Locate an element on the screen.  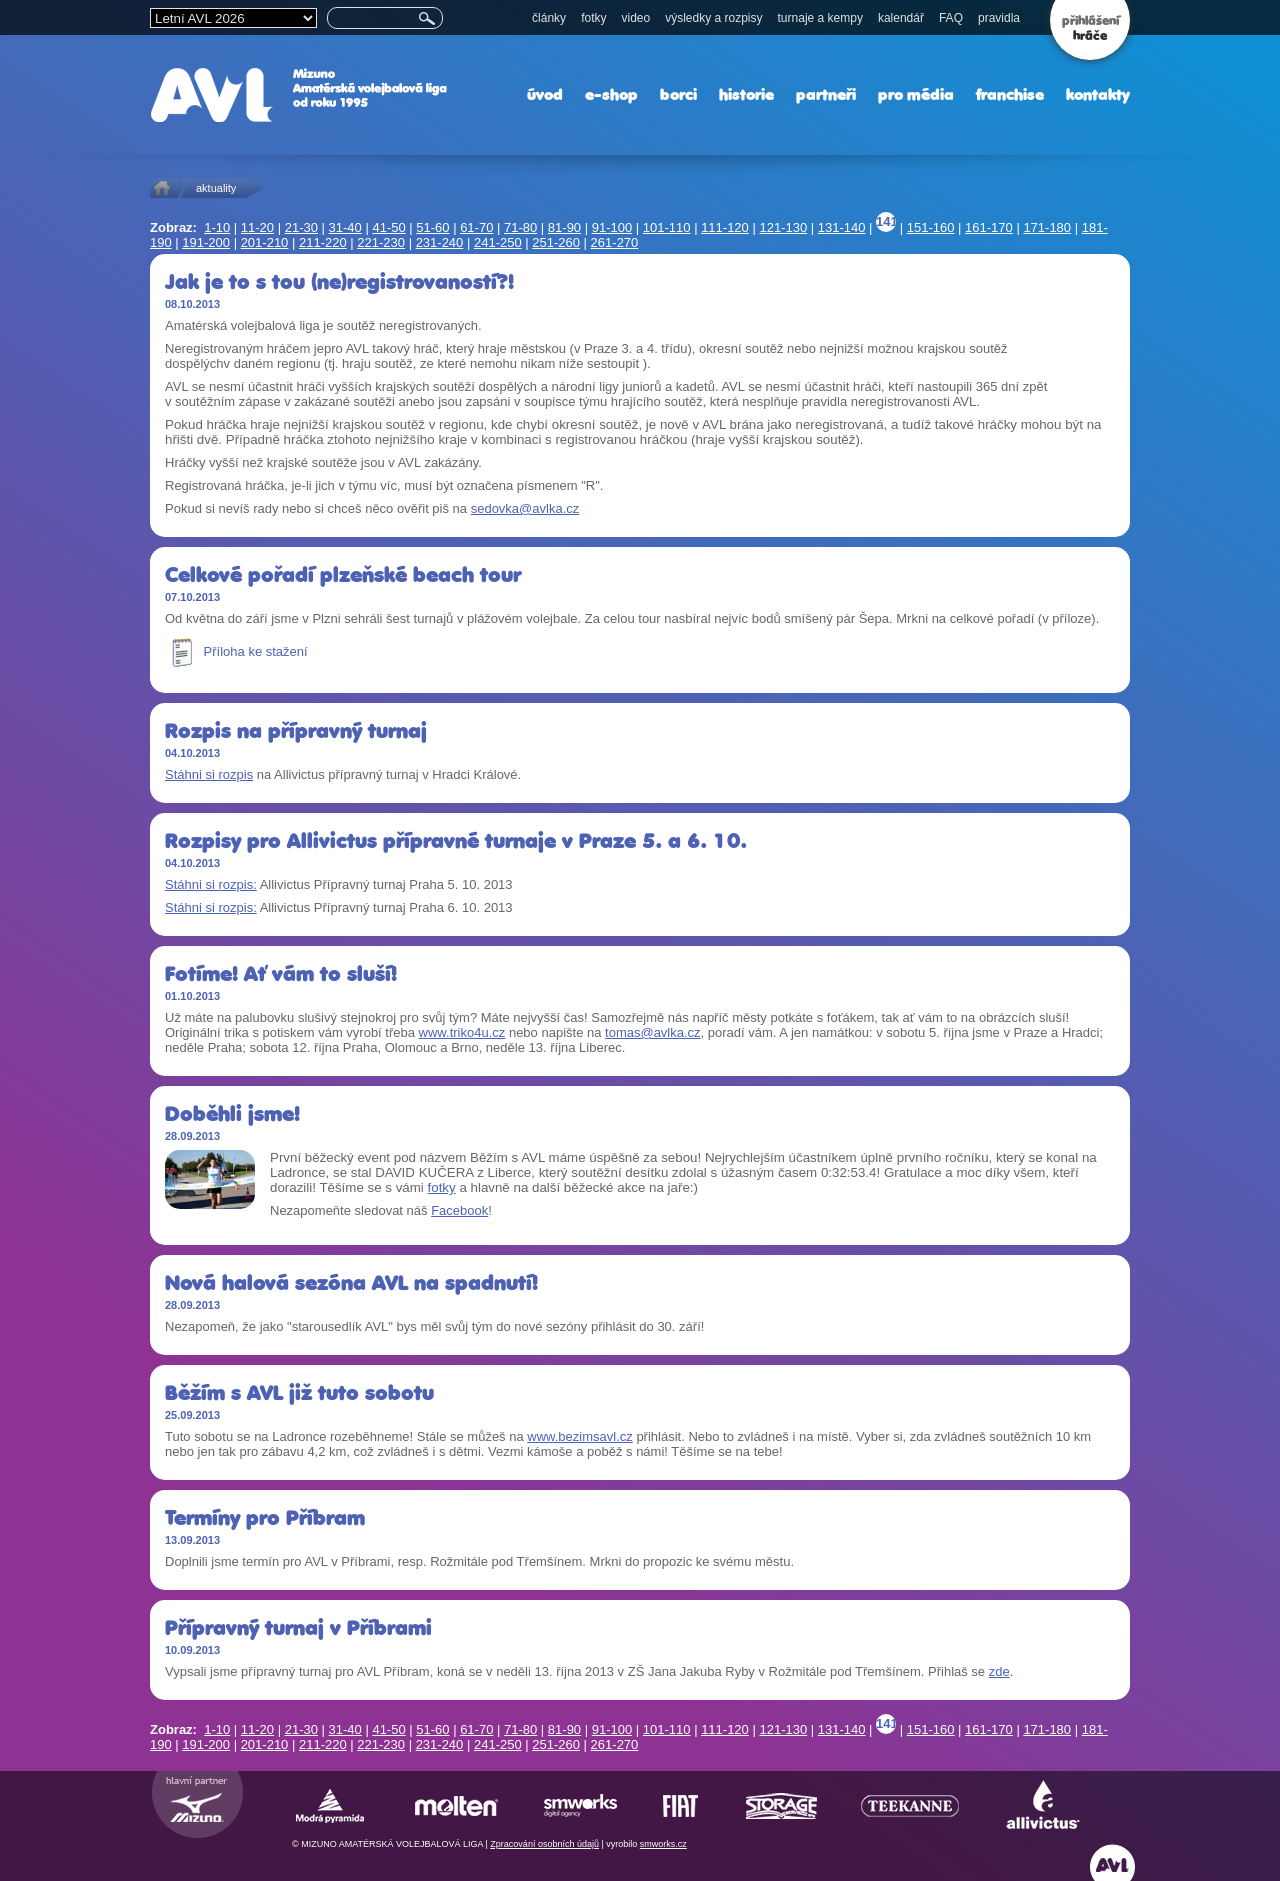
články is located at coordinates (549, 18).